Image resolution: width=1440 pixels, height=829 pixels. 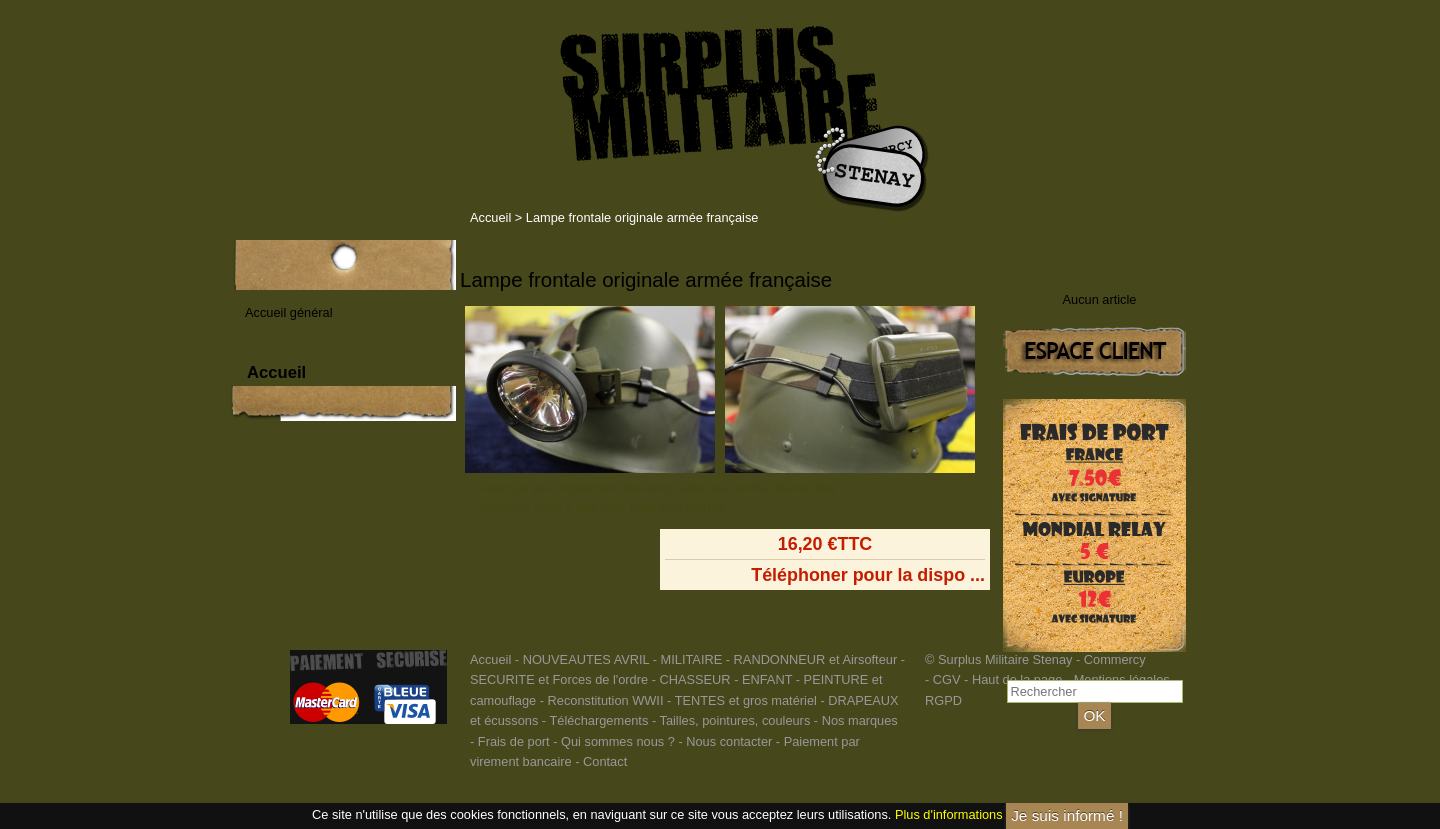 What do you see at coordinates (1100, 299) in the screenshot?
I see `Aucun article` at bounding box center [1100, 299].